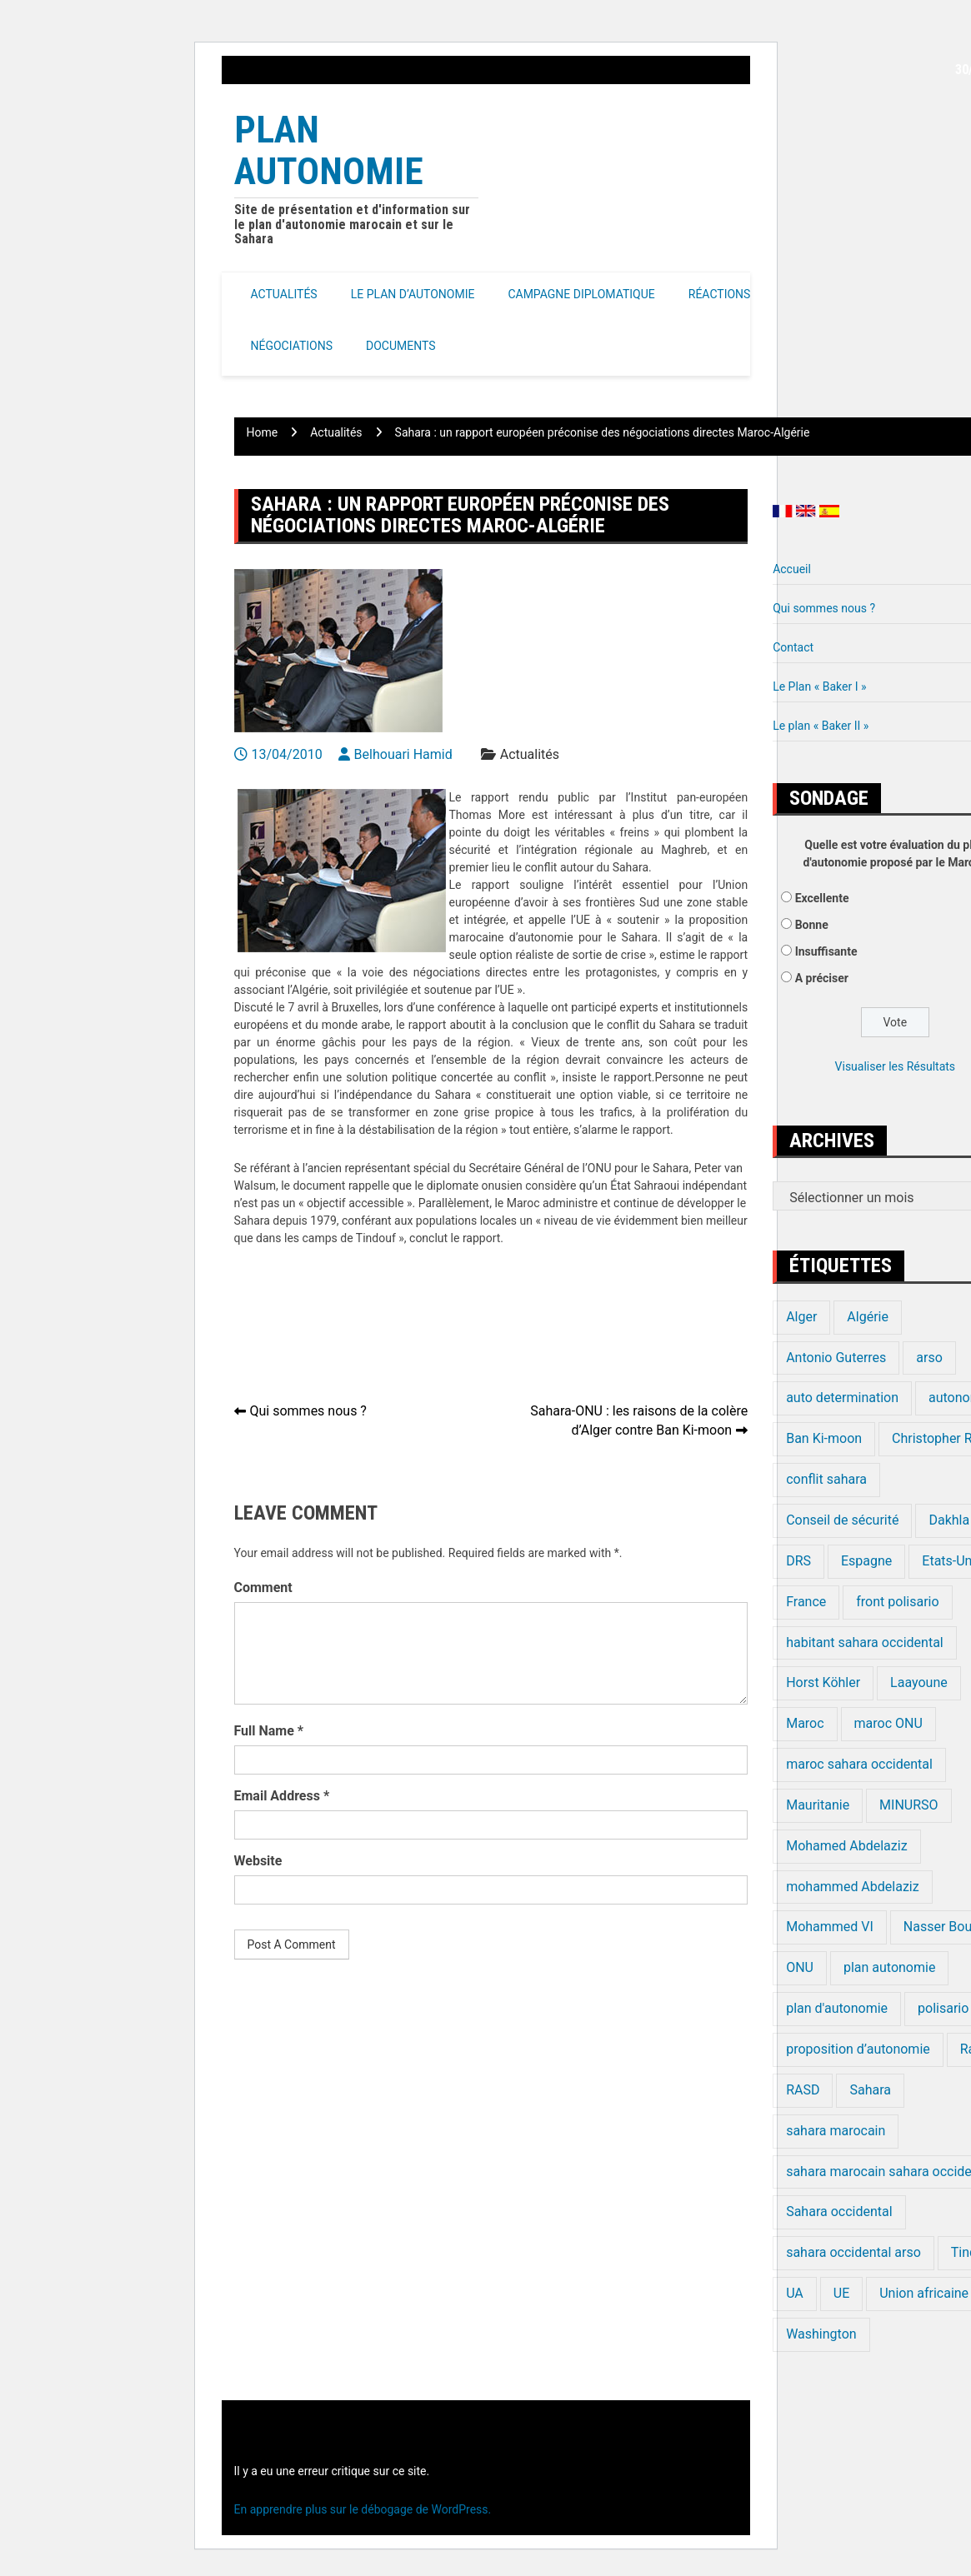  I want to click on UE [UE (19 éléments)], so click(841, 2293).